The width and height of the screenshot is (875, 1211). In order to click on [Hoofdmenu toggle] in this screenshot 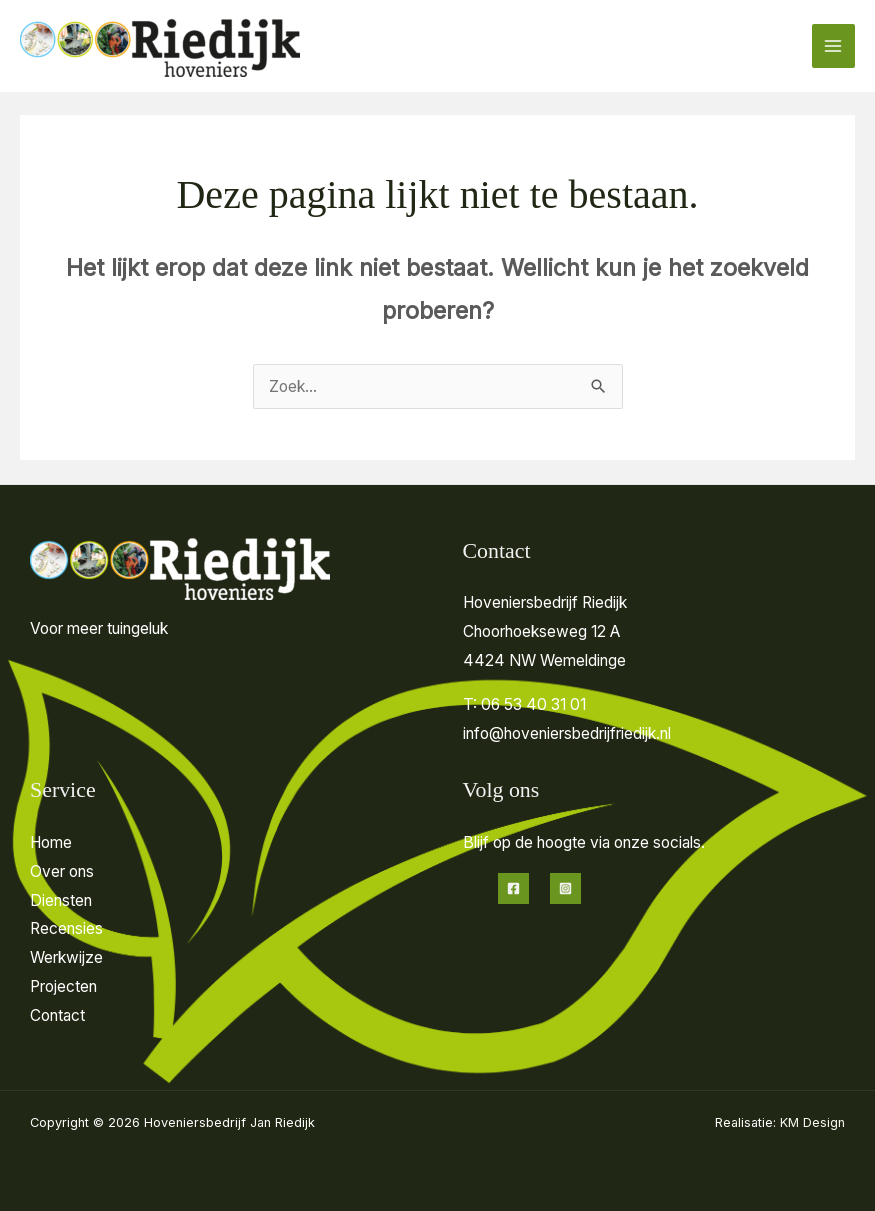, I will do `click(833, 45)`.